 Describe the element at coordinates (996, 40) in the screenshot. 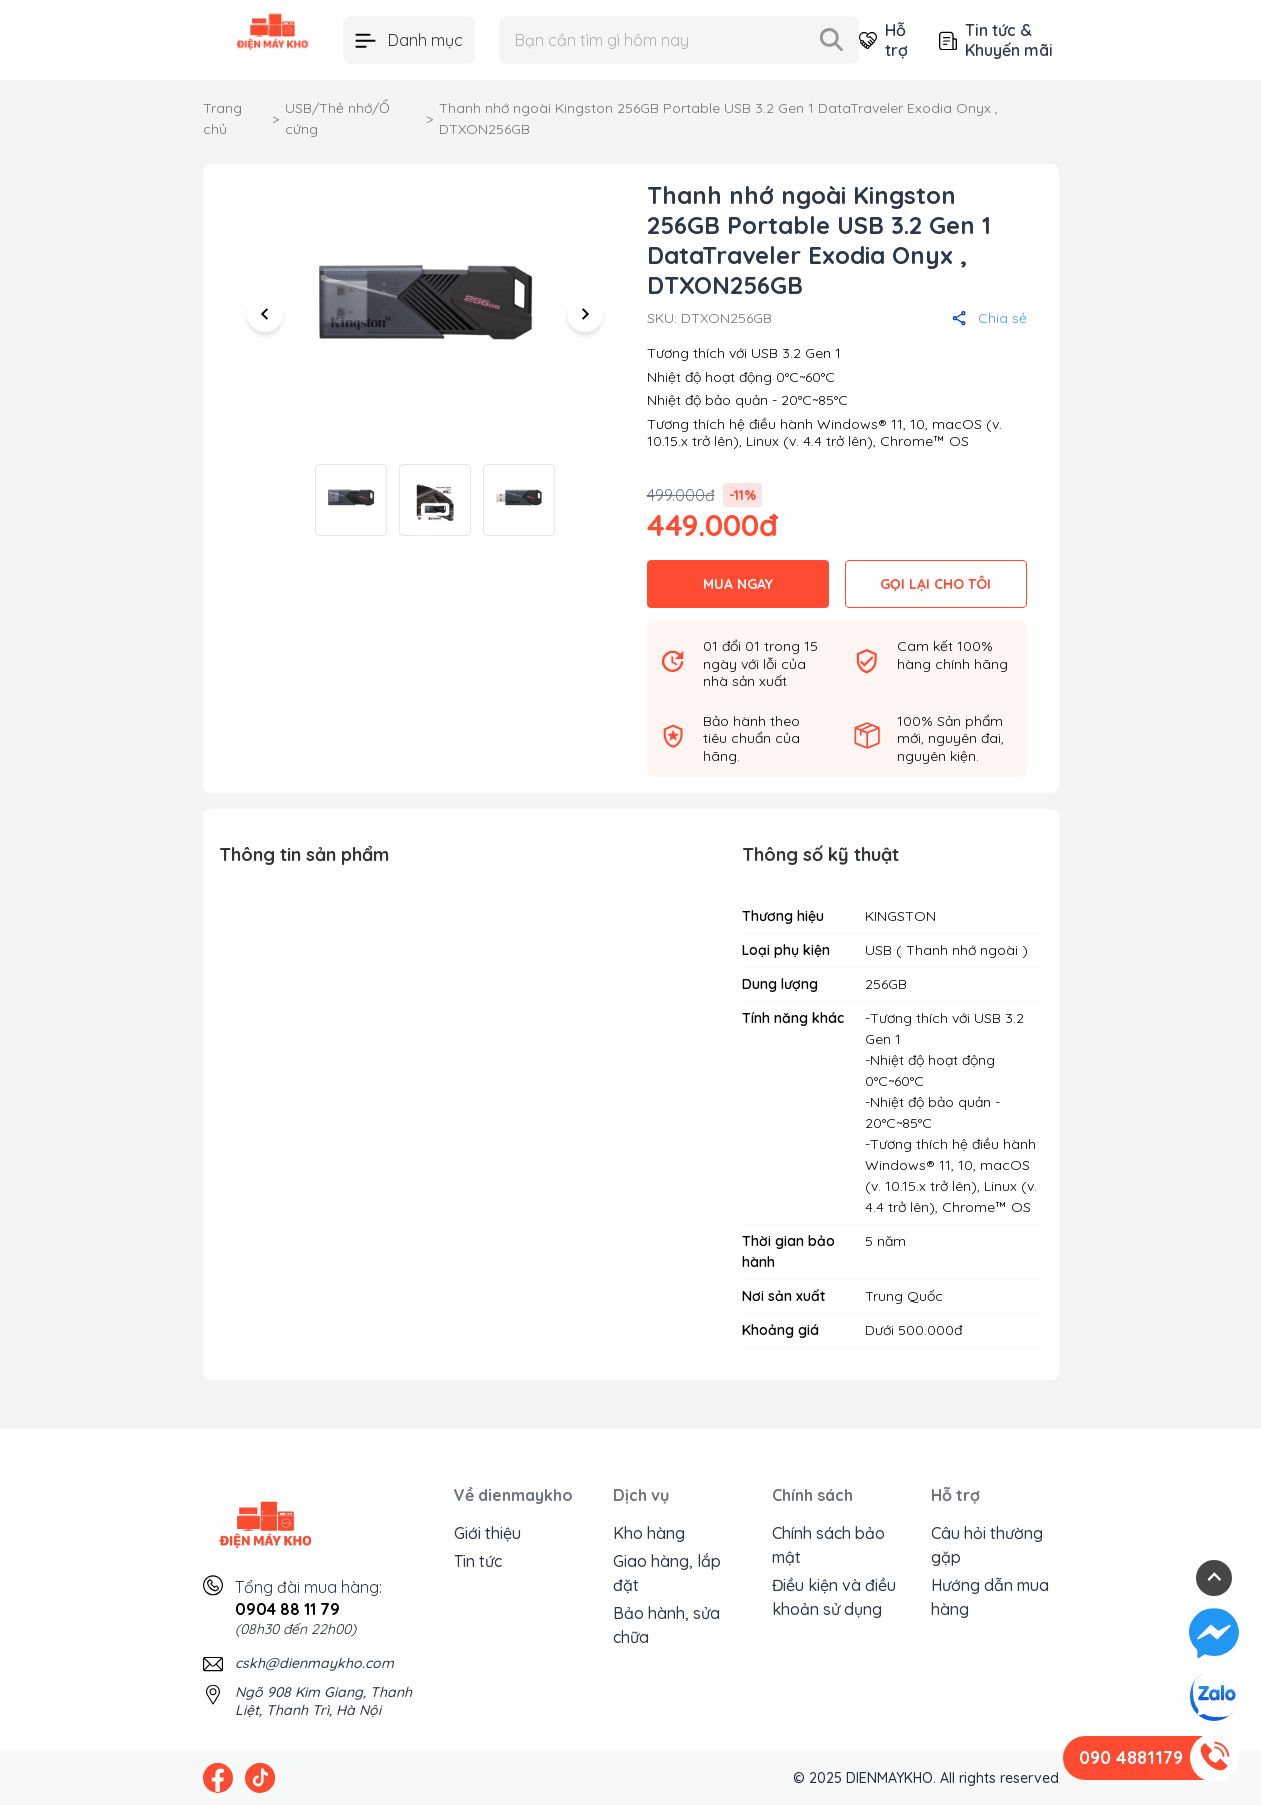

I see `Tin tức & Khuyến mãi` at that location.